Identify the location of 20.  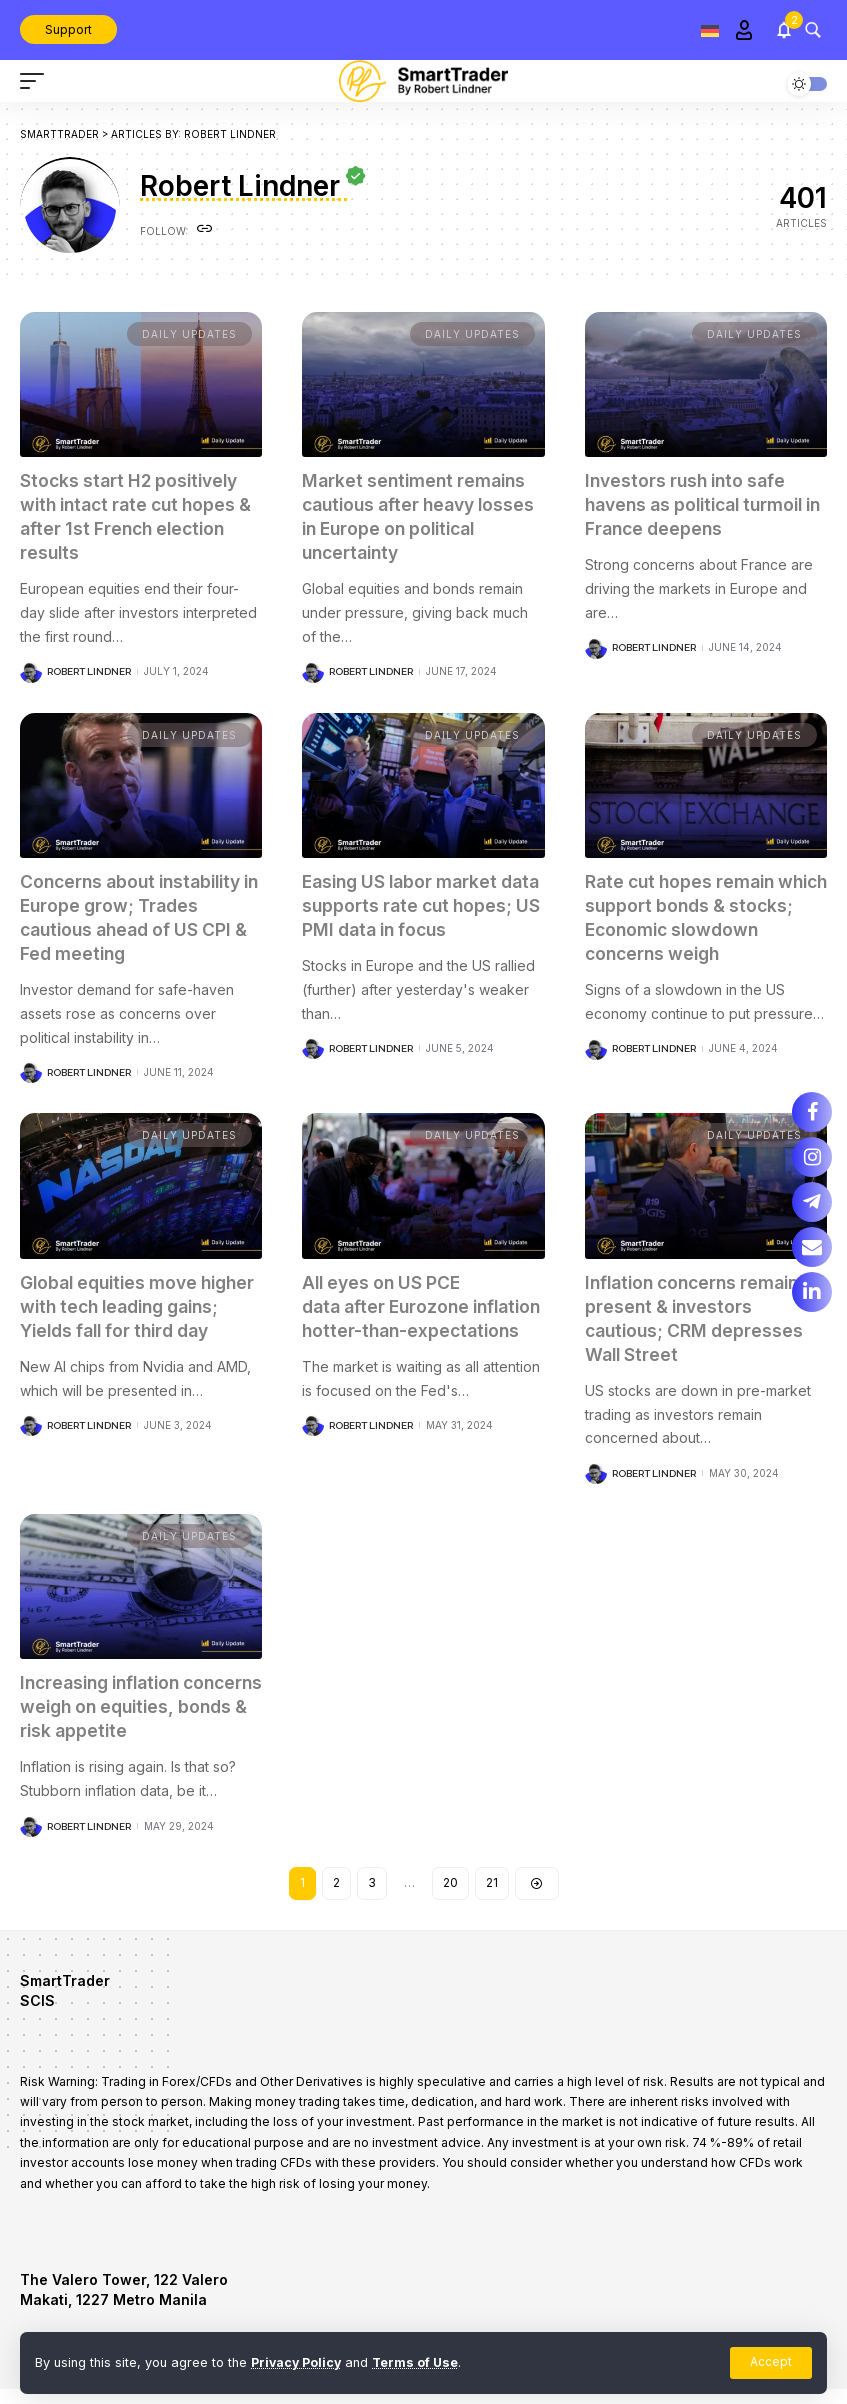
(450, 1897).